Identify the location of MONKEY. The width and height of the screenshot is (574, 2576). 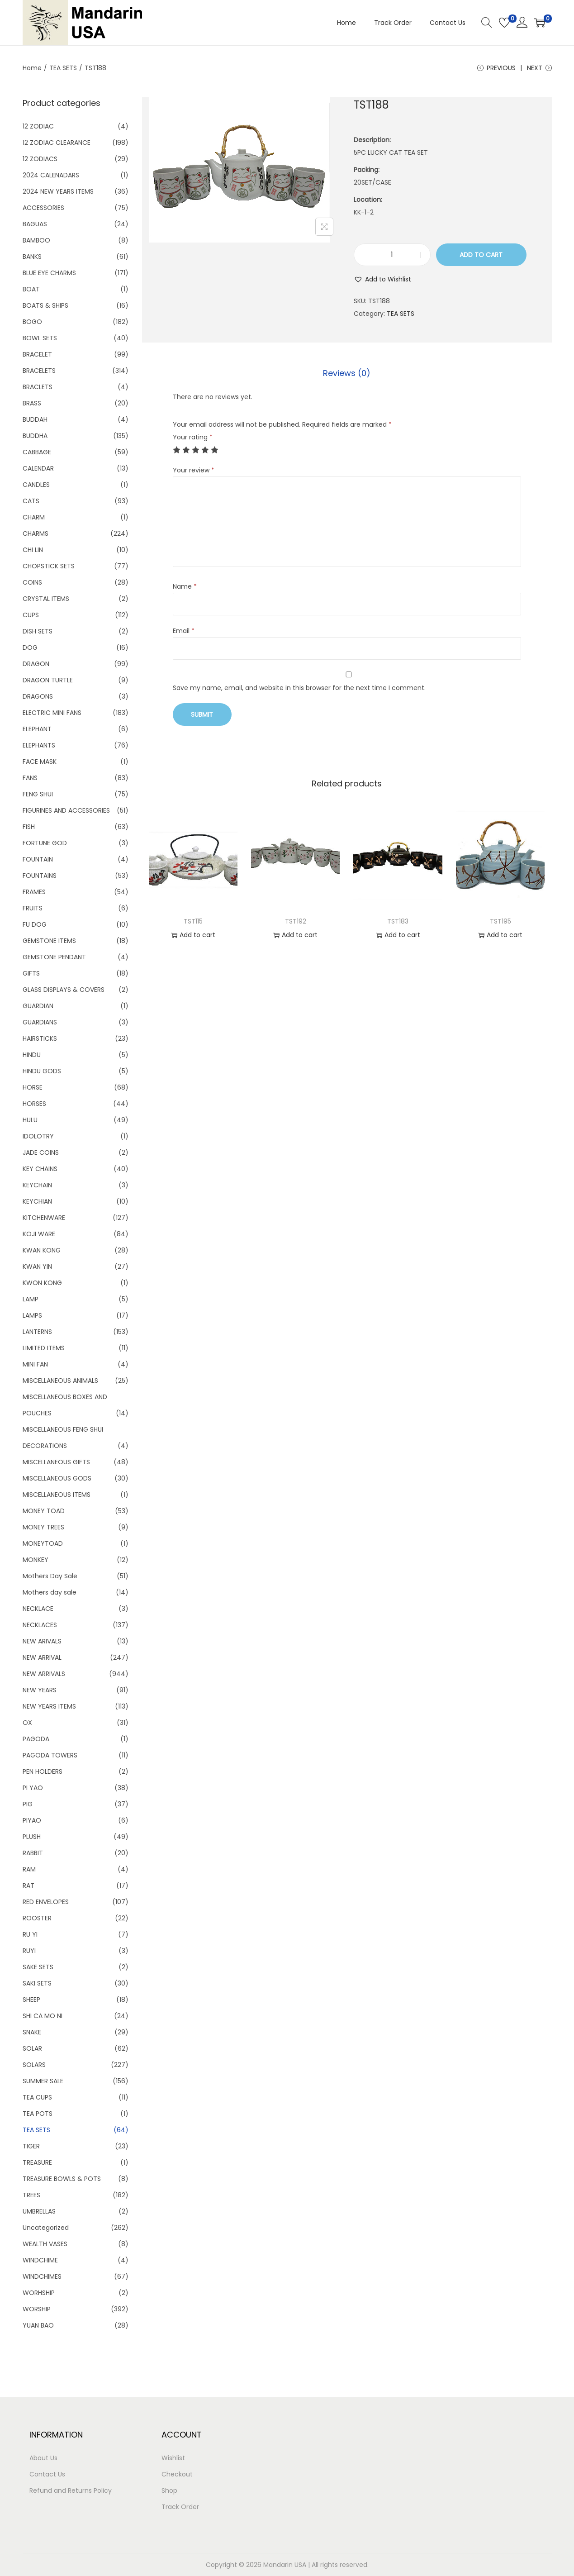
(35, 1559).